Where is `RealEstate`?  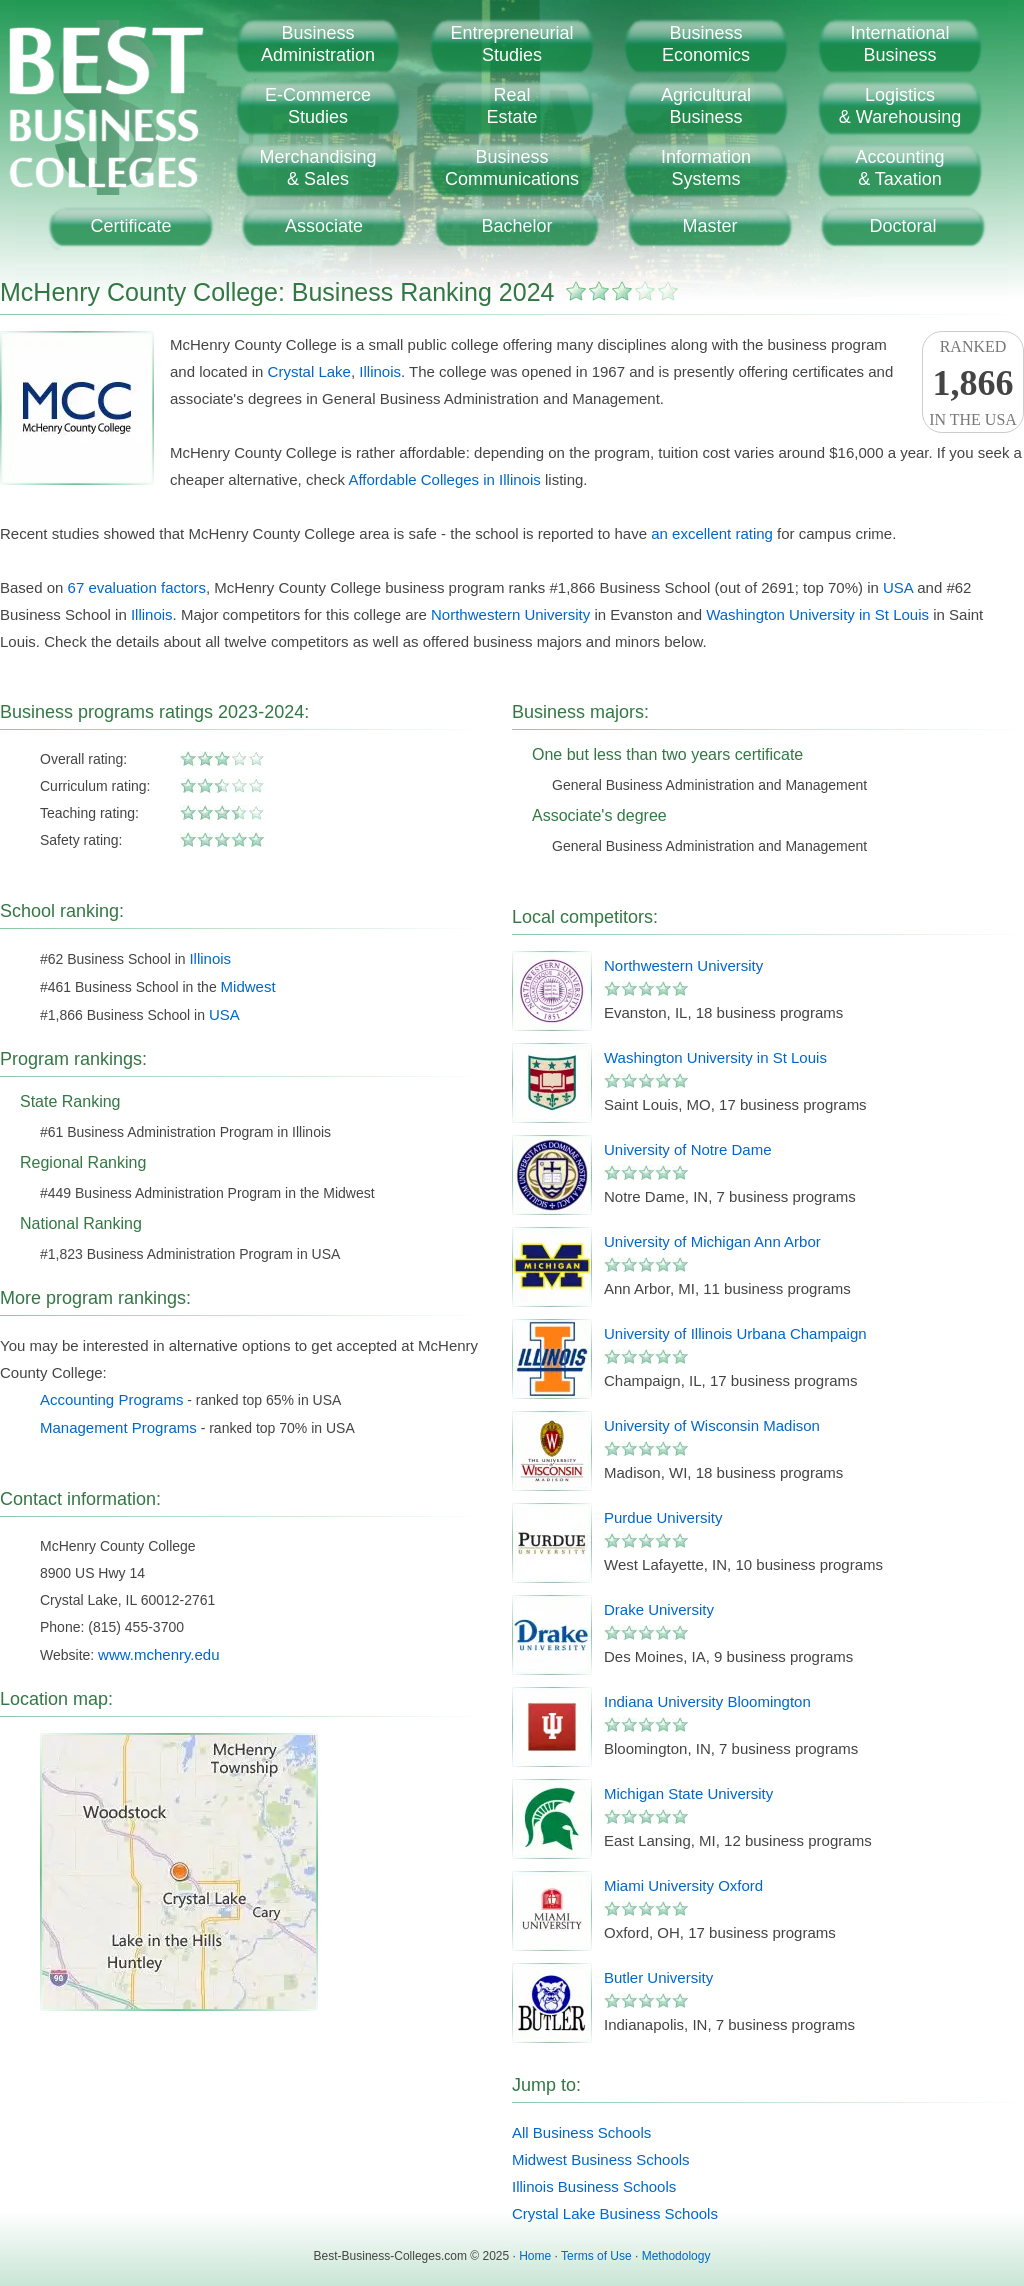
RealEstate is located at coordinates (511, 106).